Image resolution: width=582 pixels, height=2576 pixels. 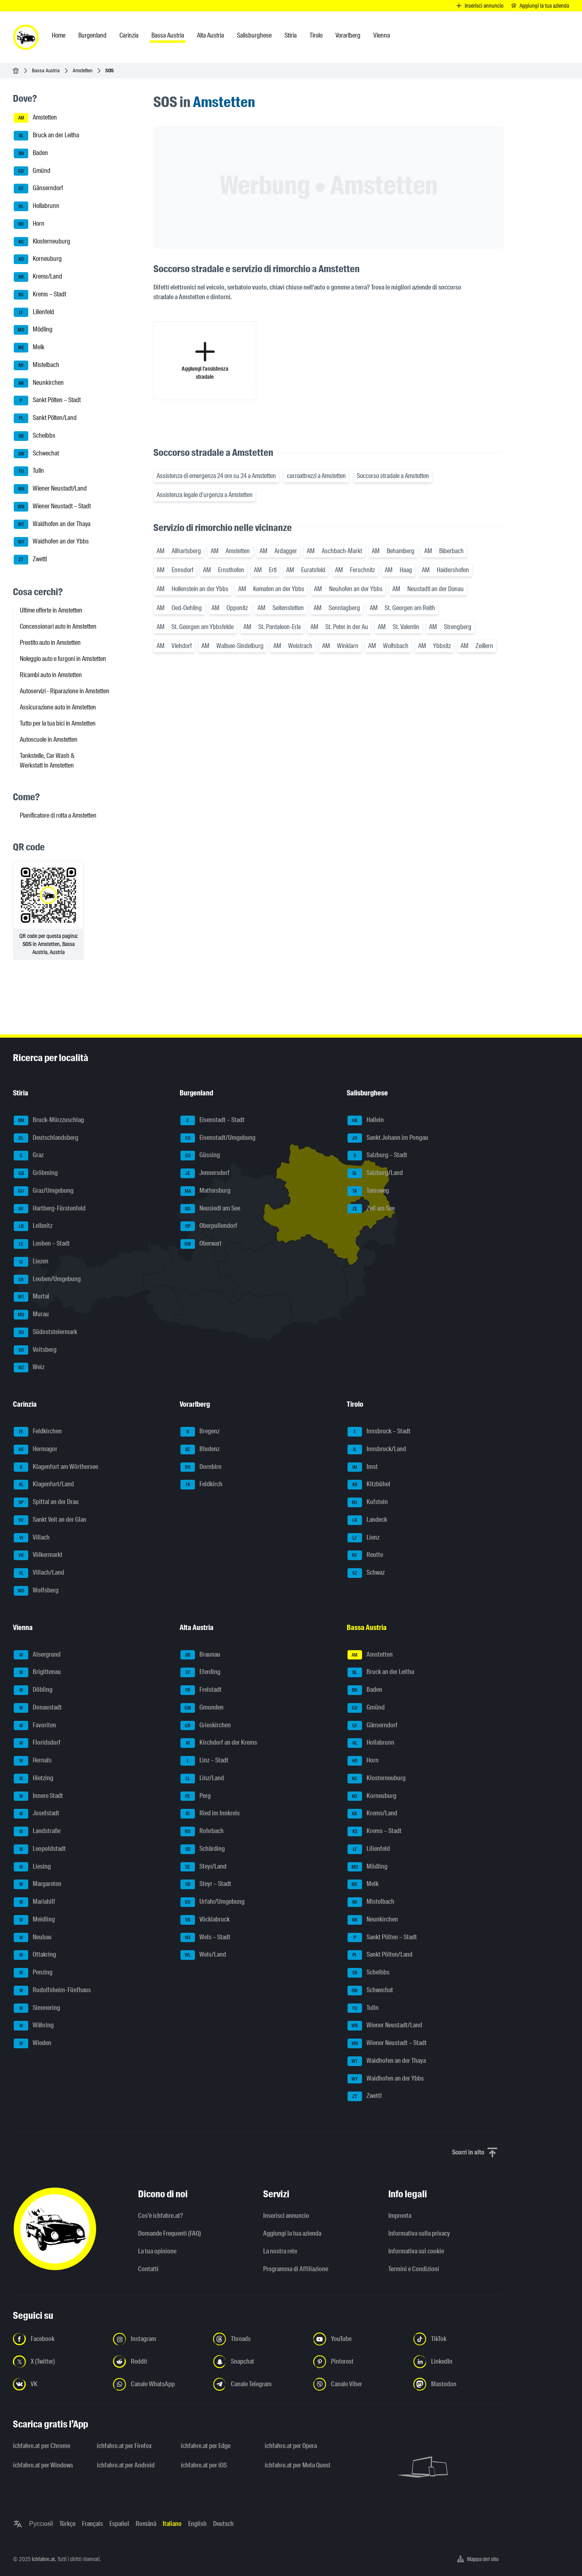 I want to click on Linz/Land, so click(x=202, y=1778).